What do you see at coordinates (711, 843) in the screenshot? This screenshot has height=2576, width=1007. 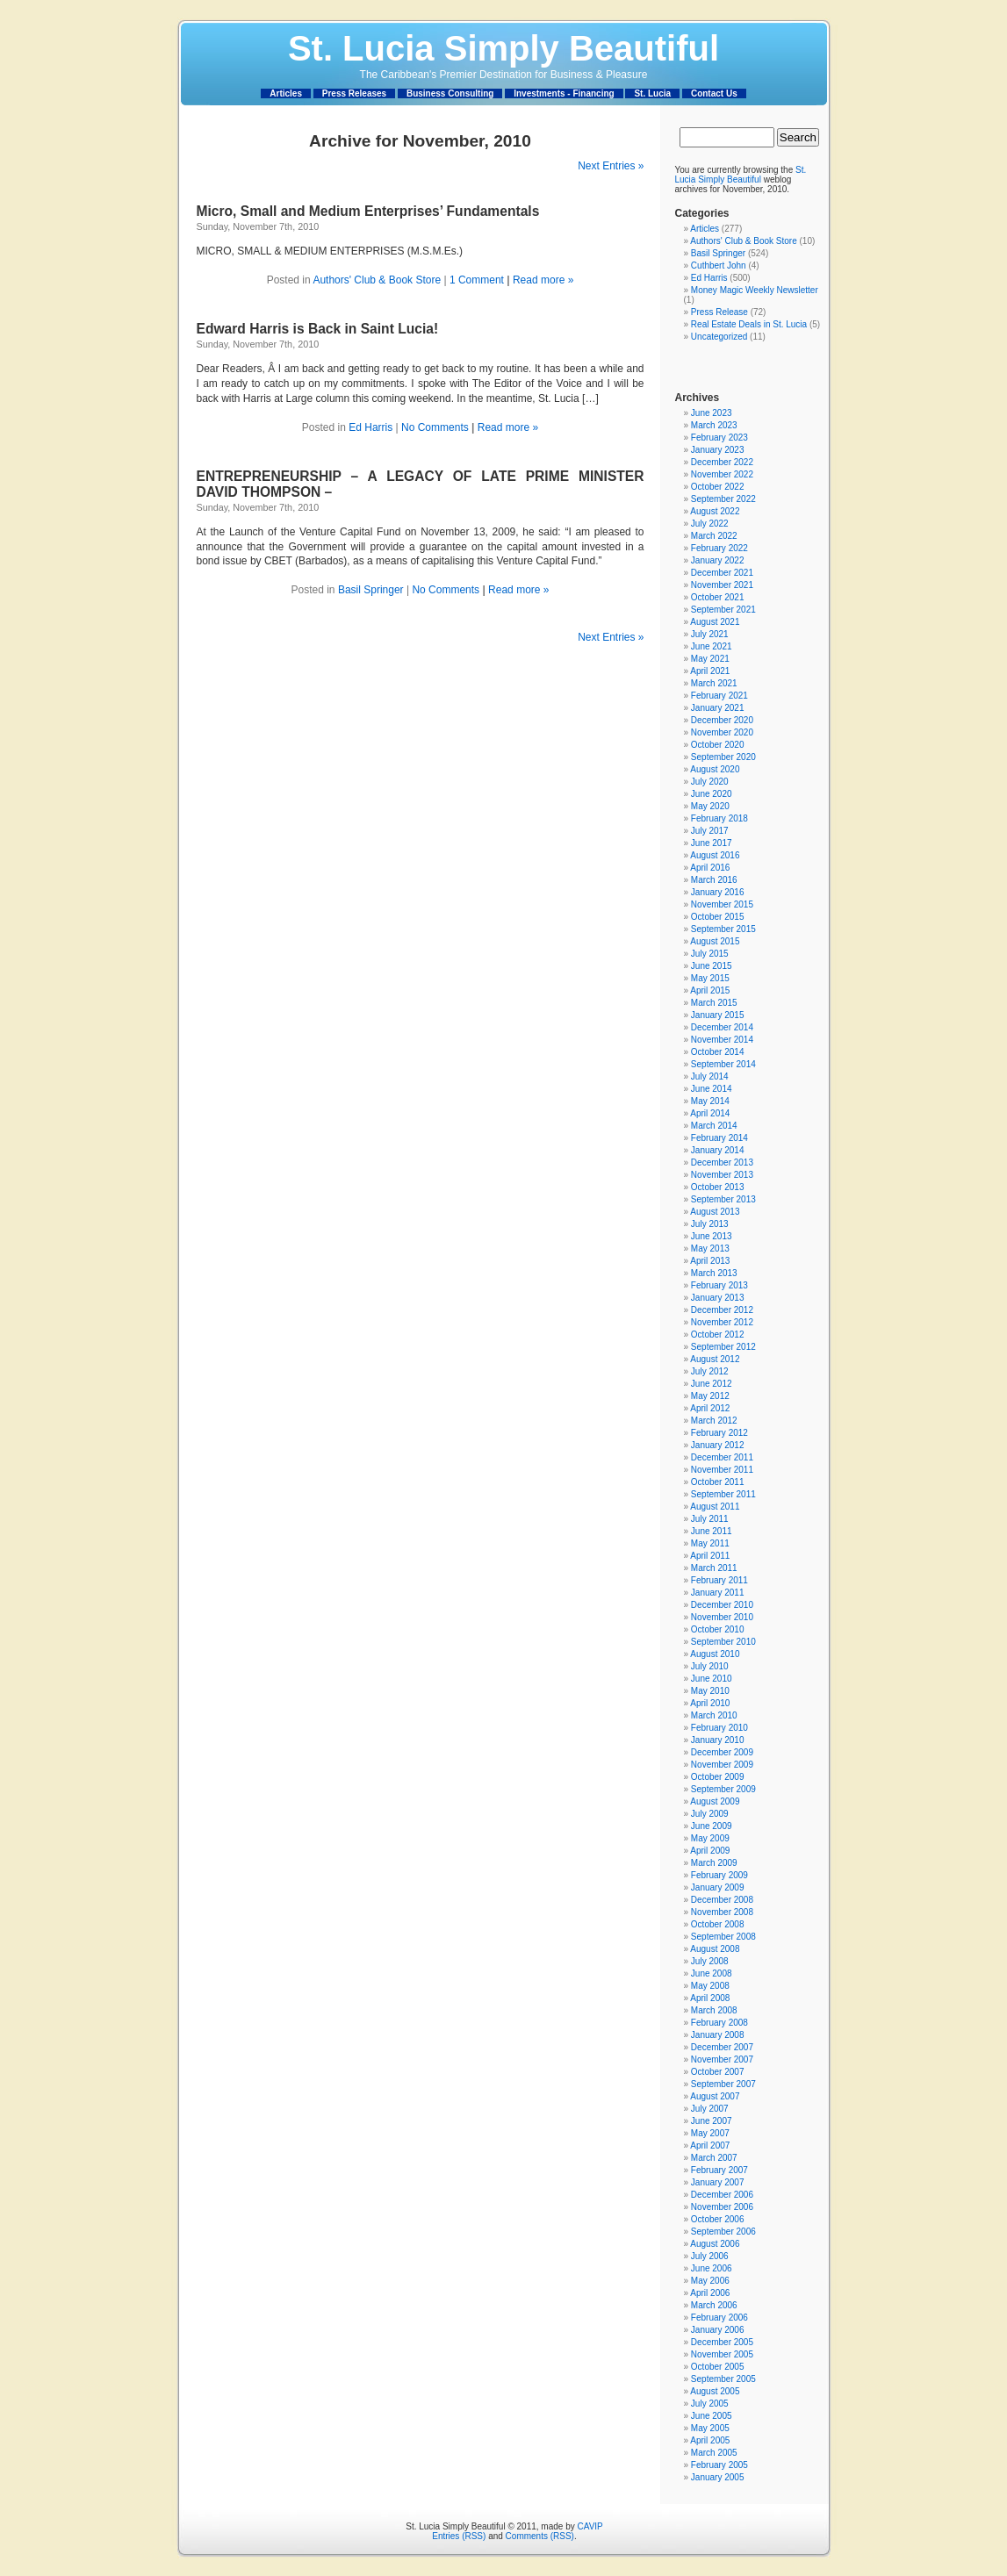 I see `June 2017` at bounding box center [711, 843].